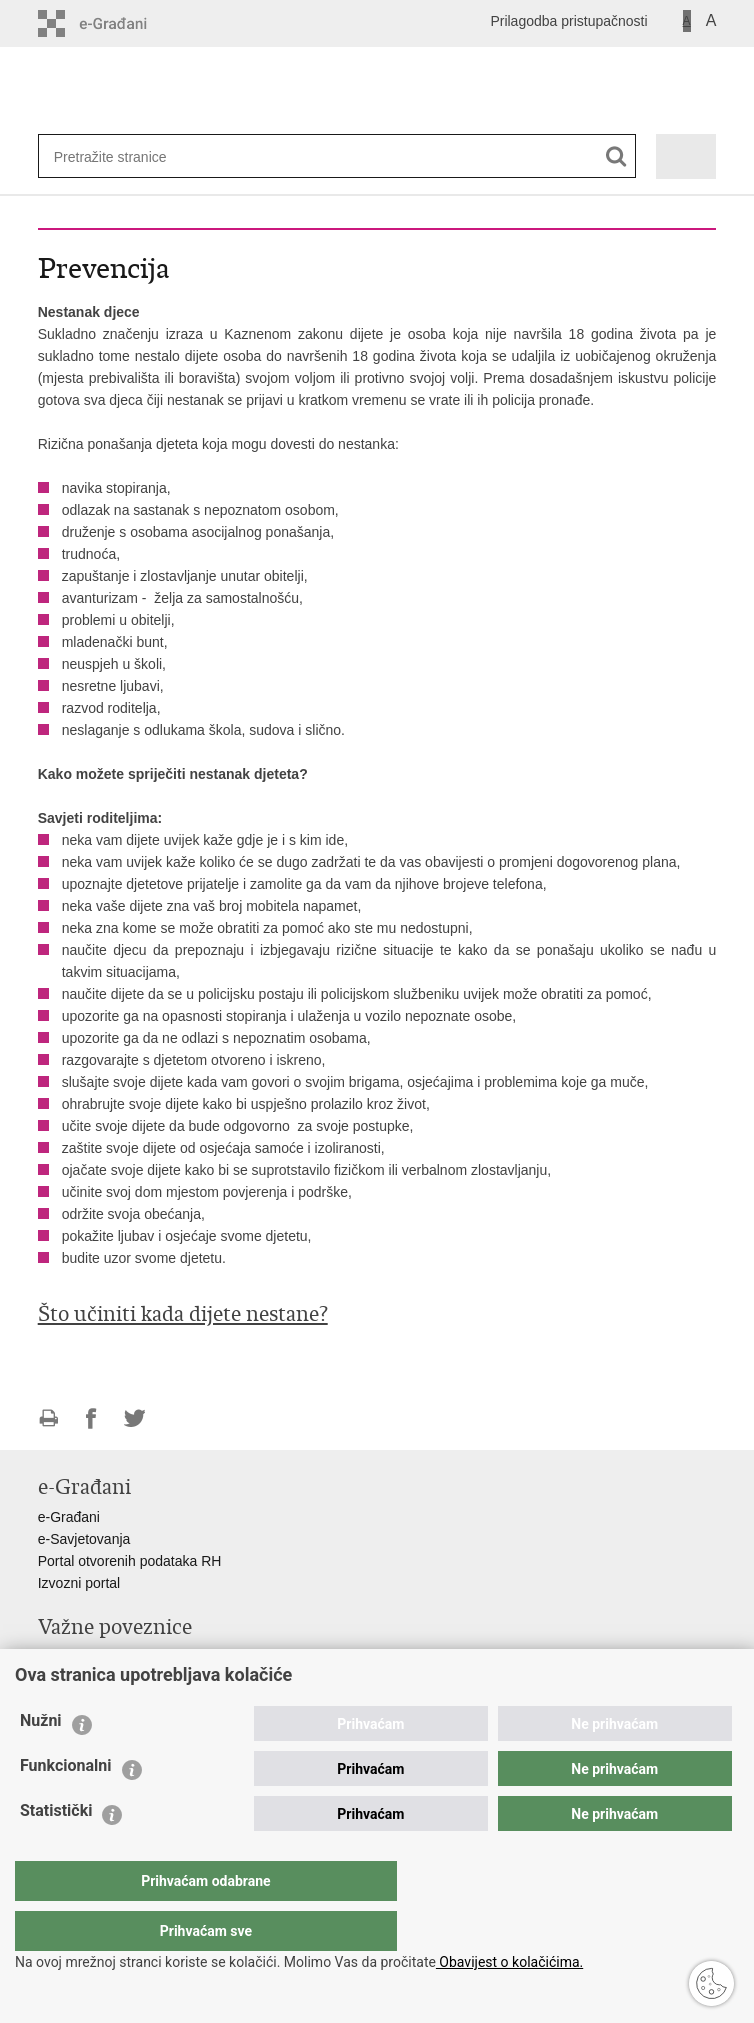 This screenshot has height=2023, width=754. I want to click on e-Građani, so click(69, 1517).